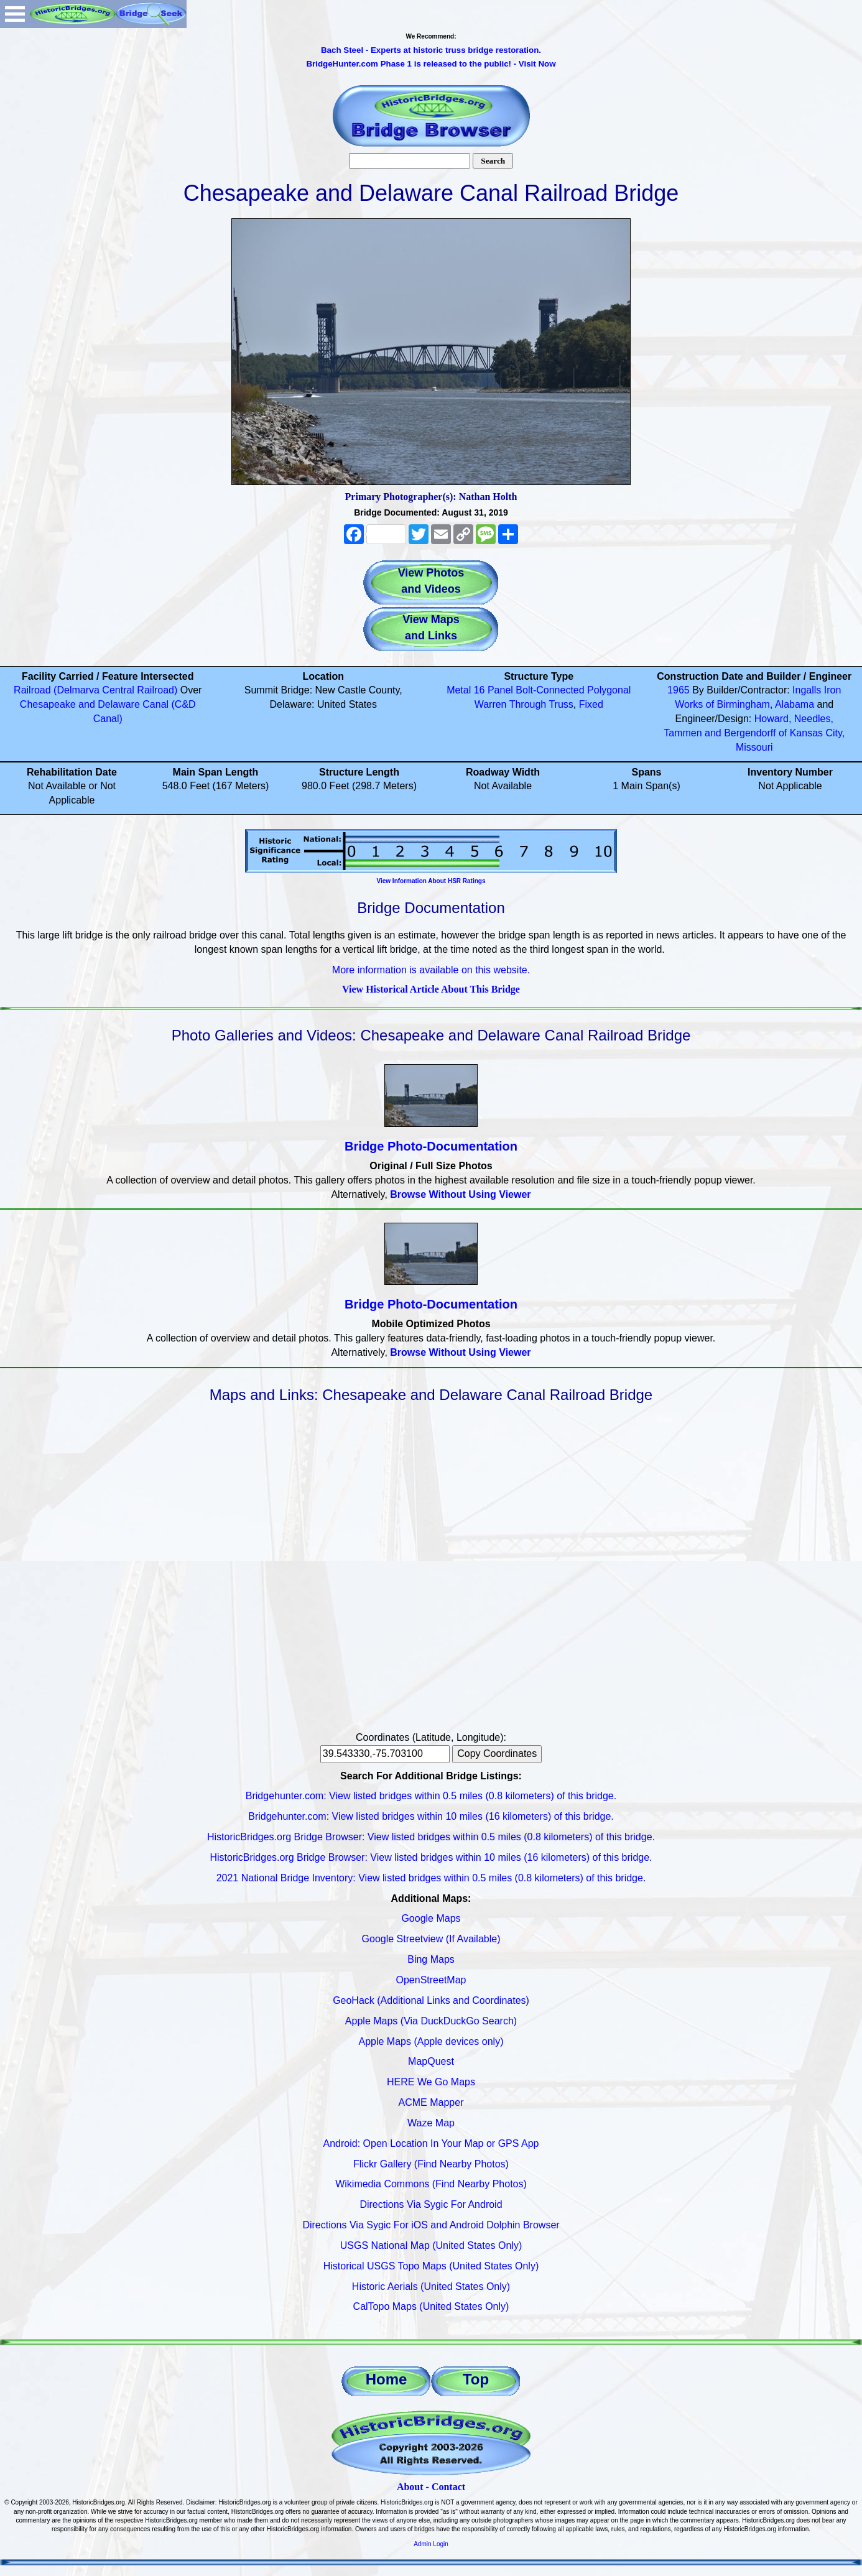  What do you see at coordinates (431, 2245) in the screenshot?
I see `USGS National Map (United States Only)` at bounding box center [431, 2245].